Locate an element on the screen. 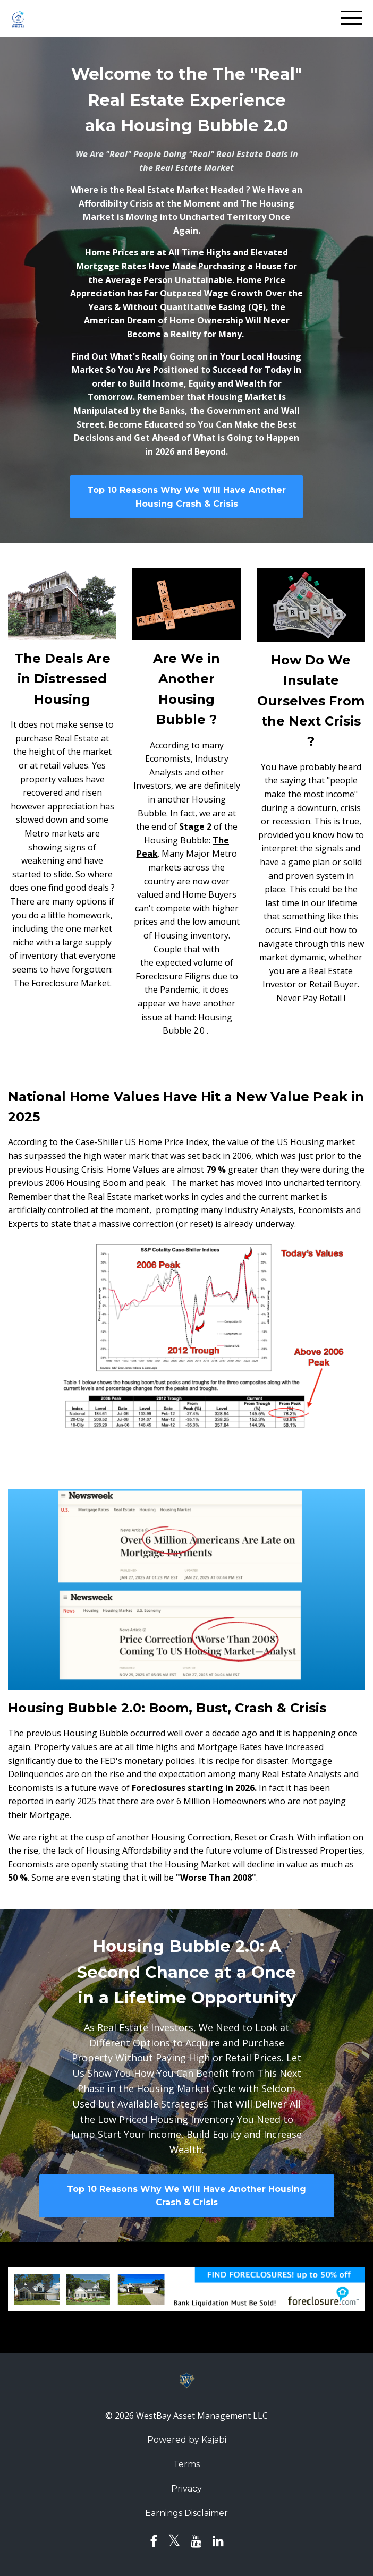  Terms is located at coordinates (186, 2464).